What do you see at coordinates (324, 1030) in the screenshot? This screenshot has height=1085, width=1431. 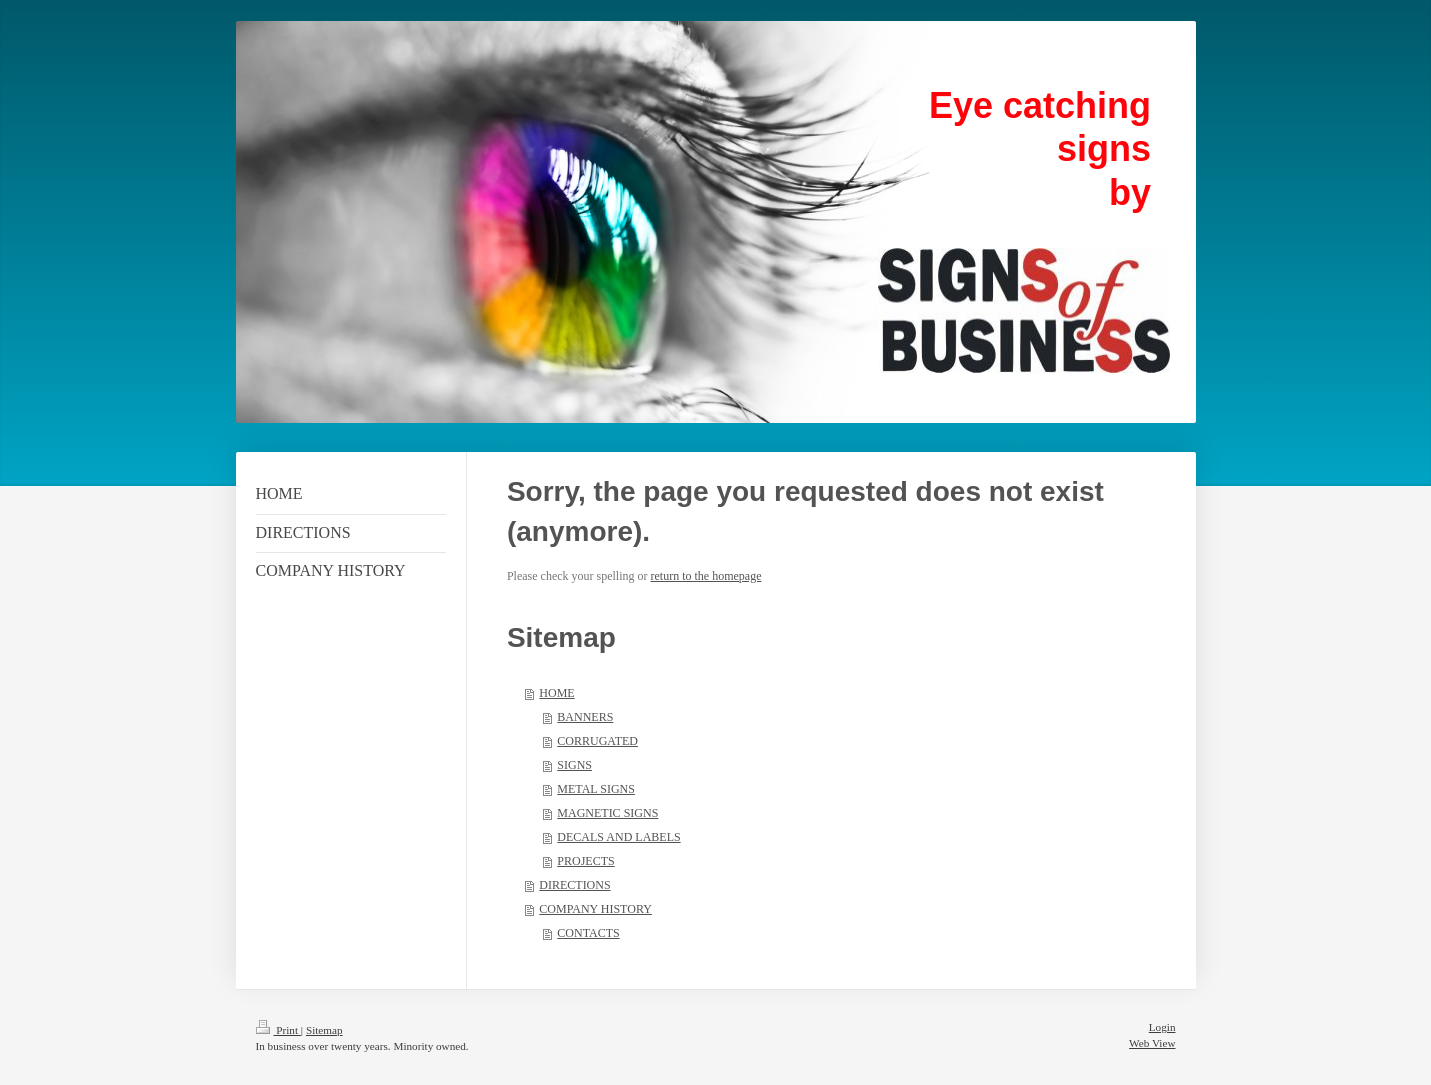 I see `Sitemap` at bounding box center [324, 1030].